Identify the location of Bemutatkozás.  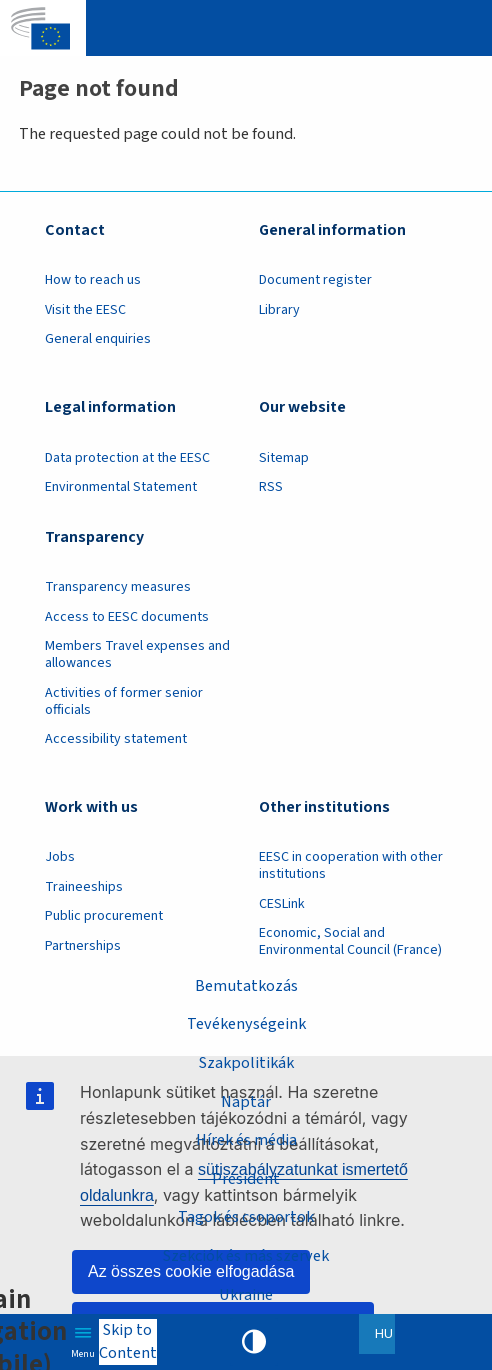
(246, 985).